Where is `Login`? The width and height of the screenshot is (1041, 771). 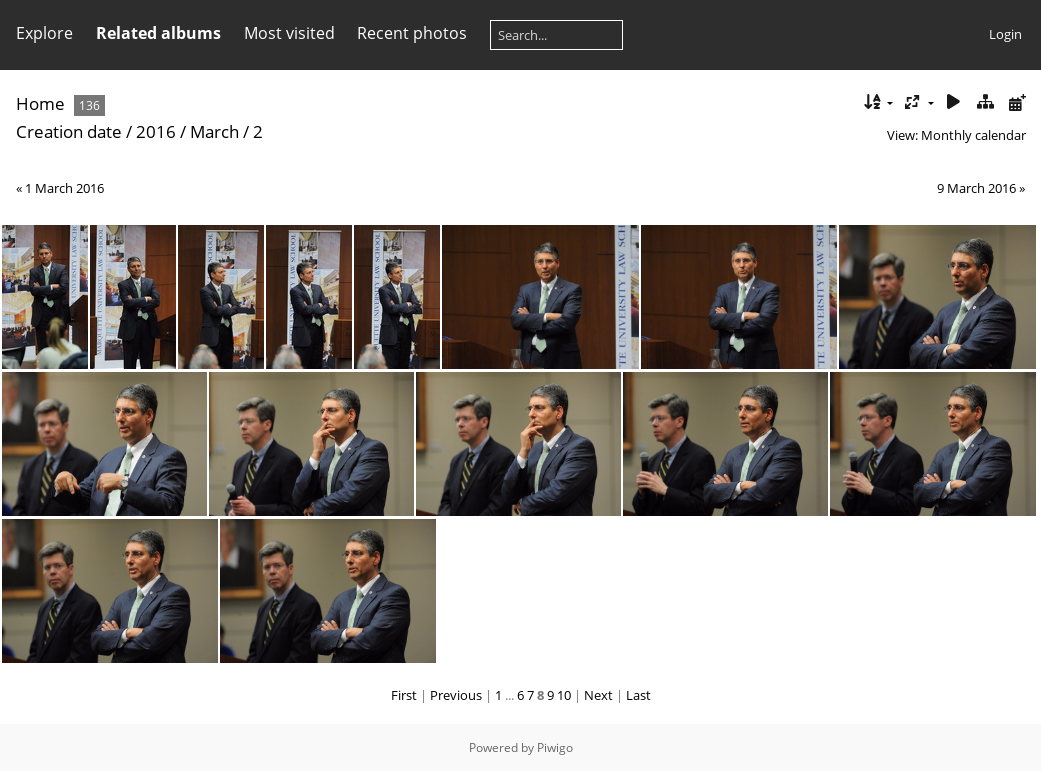 Login is located at coordinates (1005, 34).